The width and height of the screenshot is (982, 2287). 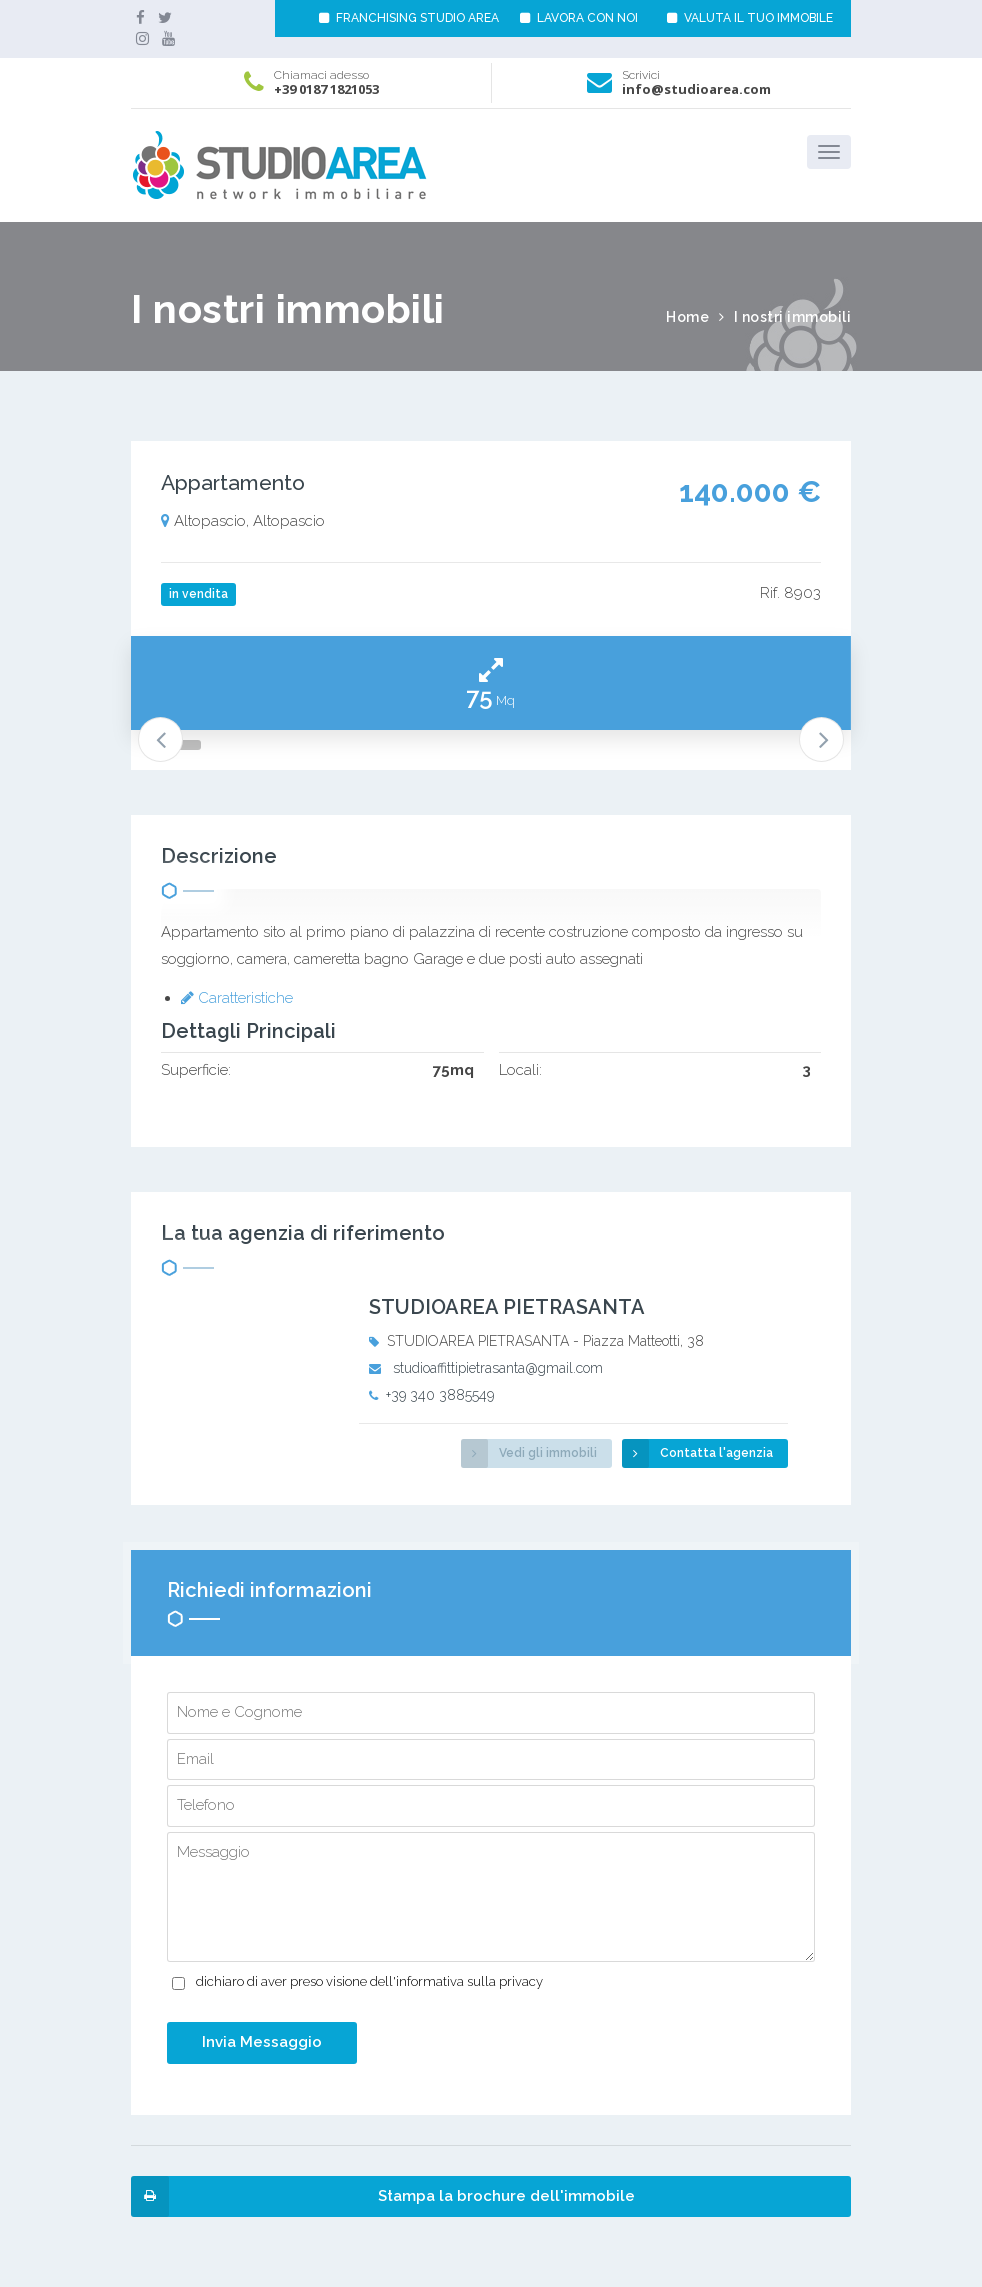 What do you see at coordinates (697, 1453) in the screenshot?
I see `Contatta l'agenzia` at bounding box center [697, 1453].